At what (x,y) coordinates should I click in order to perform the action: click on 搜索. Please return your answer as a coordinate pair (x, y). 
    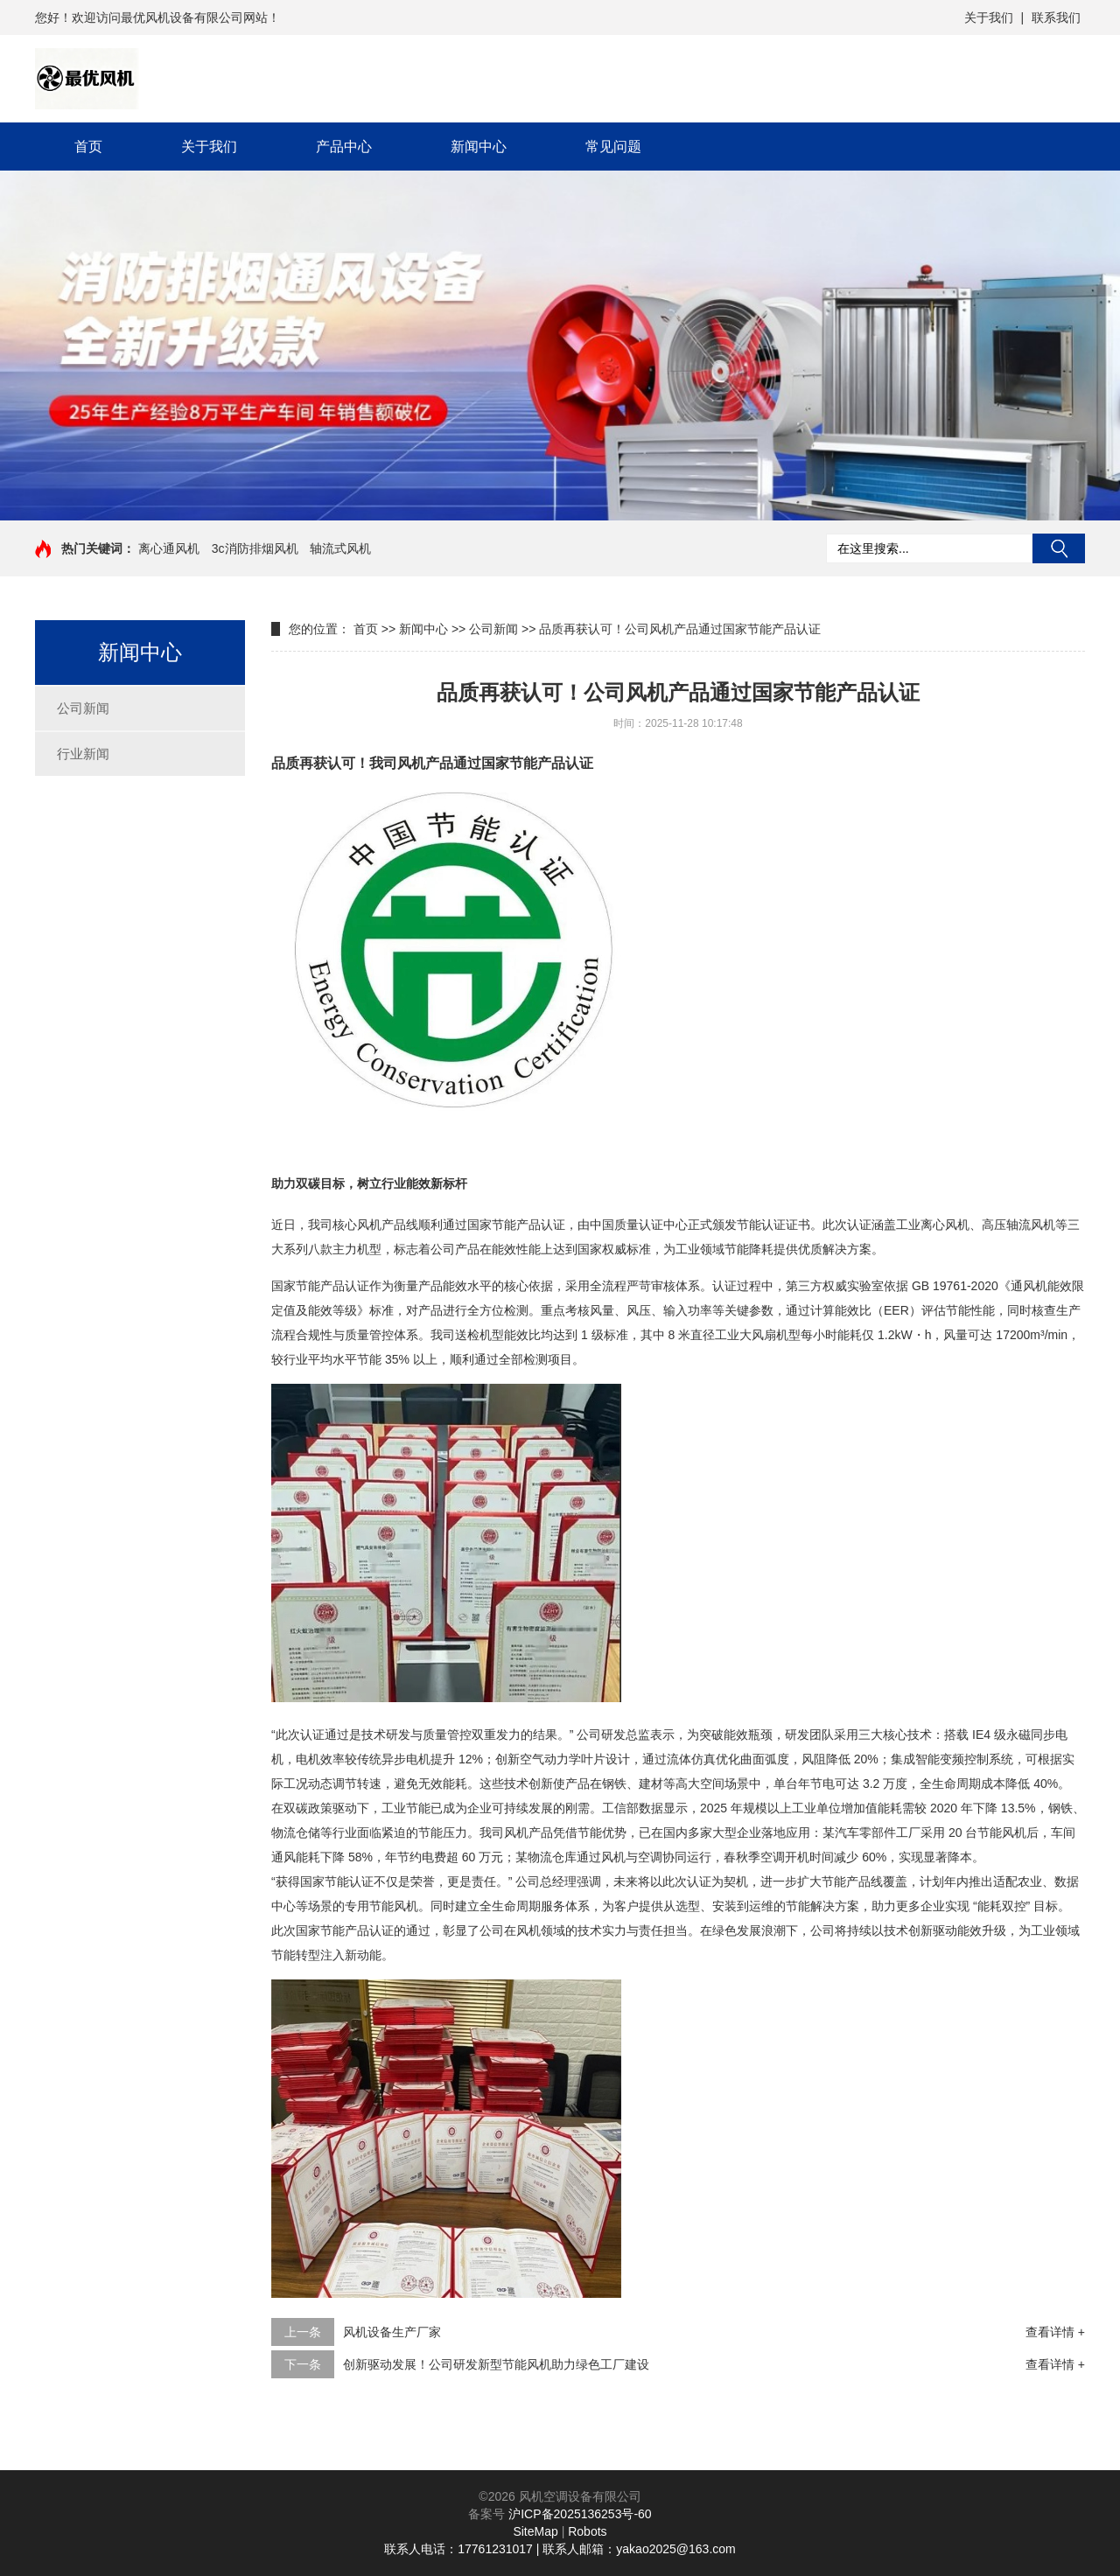
    Looking at the image, I should click on (1058, 548).